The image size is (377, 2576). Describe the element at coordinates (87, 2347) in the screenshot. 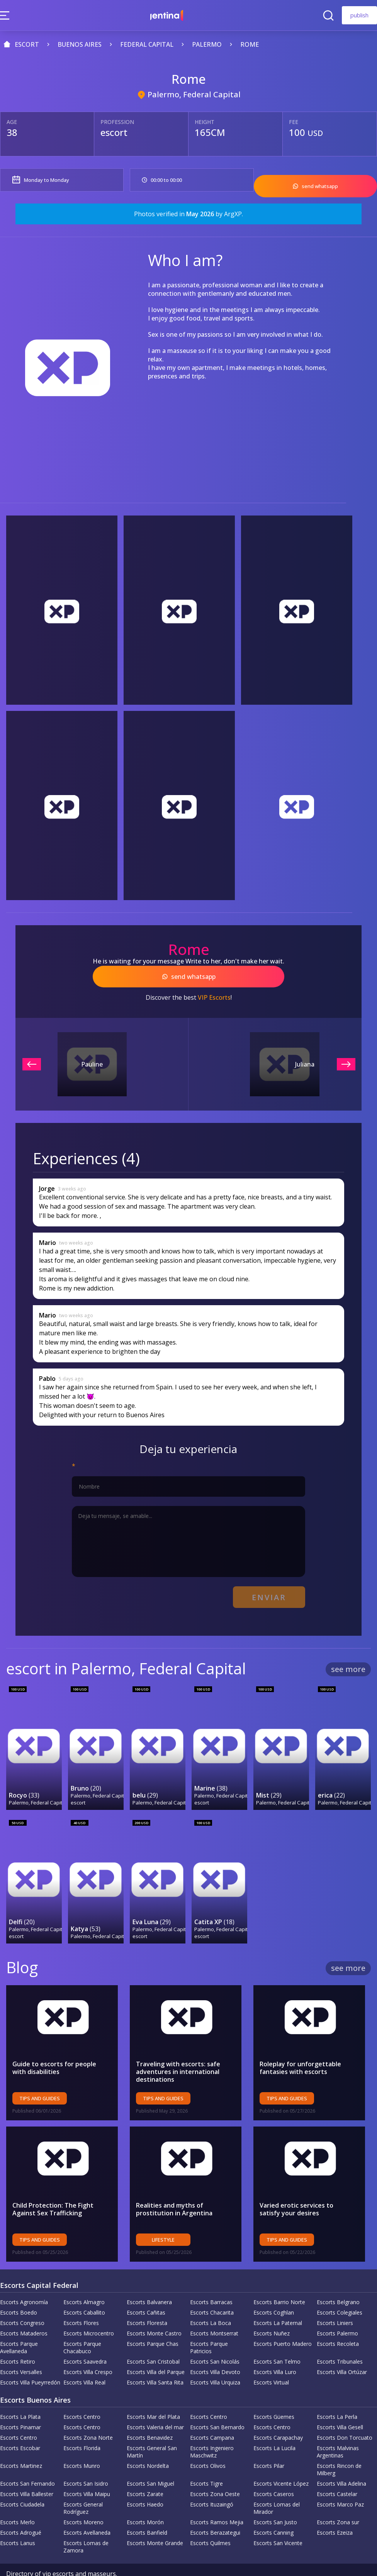

I see `Escorts Villa Crespo` at that location.